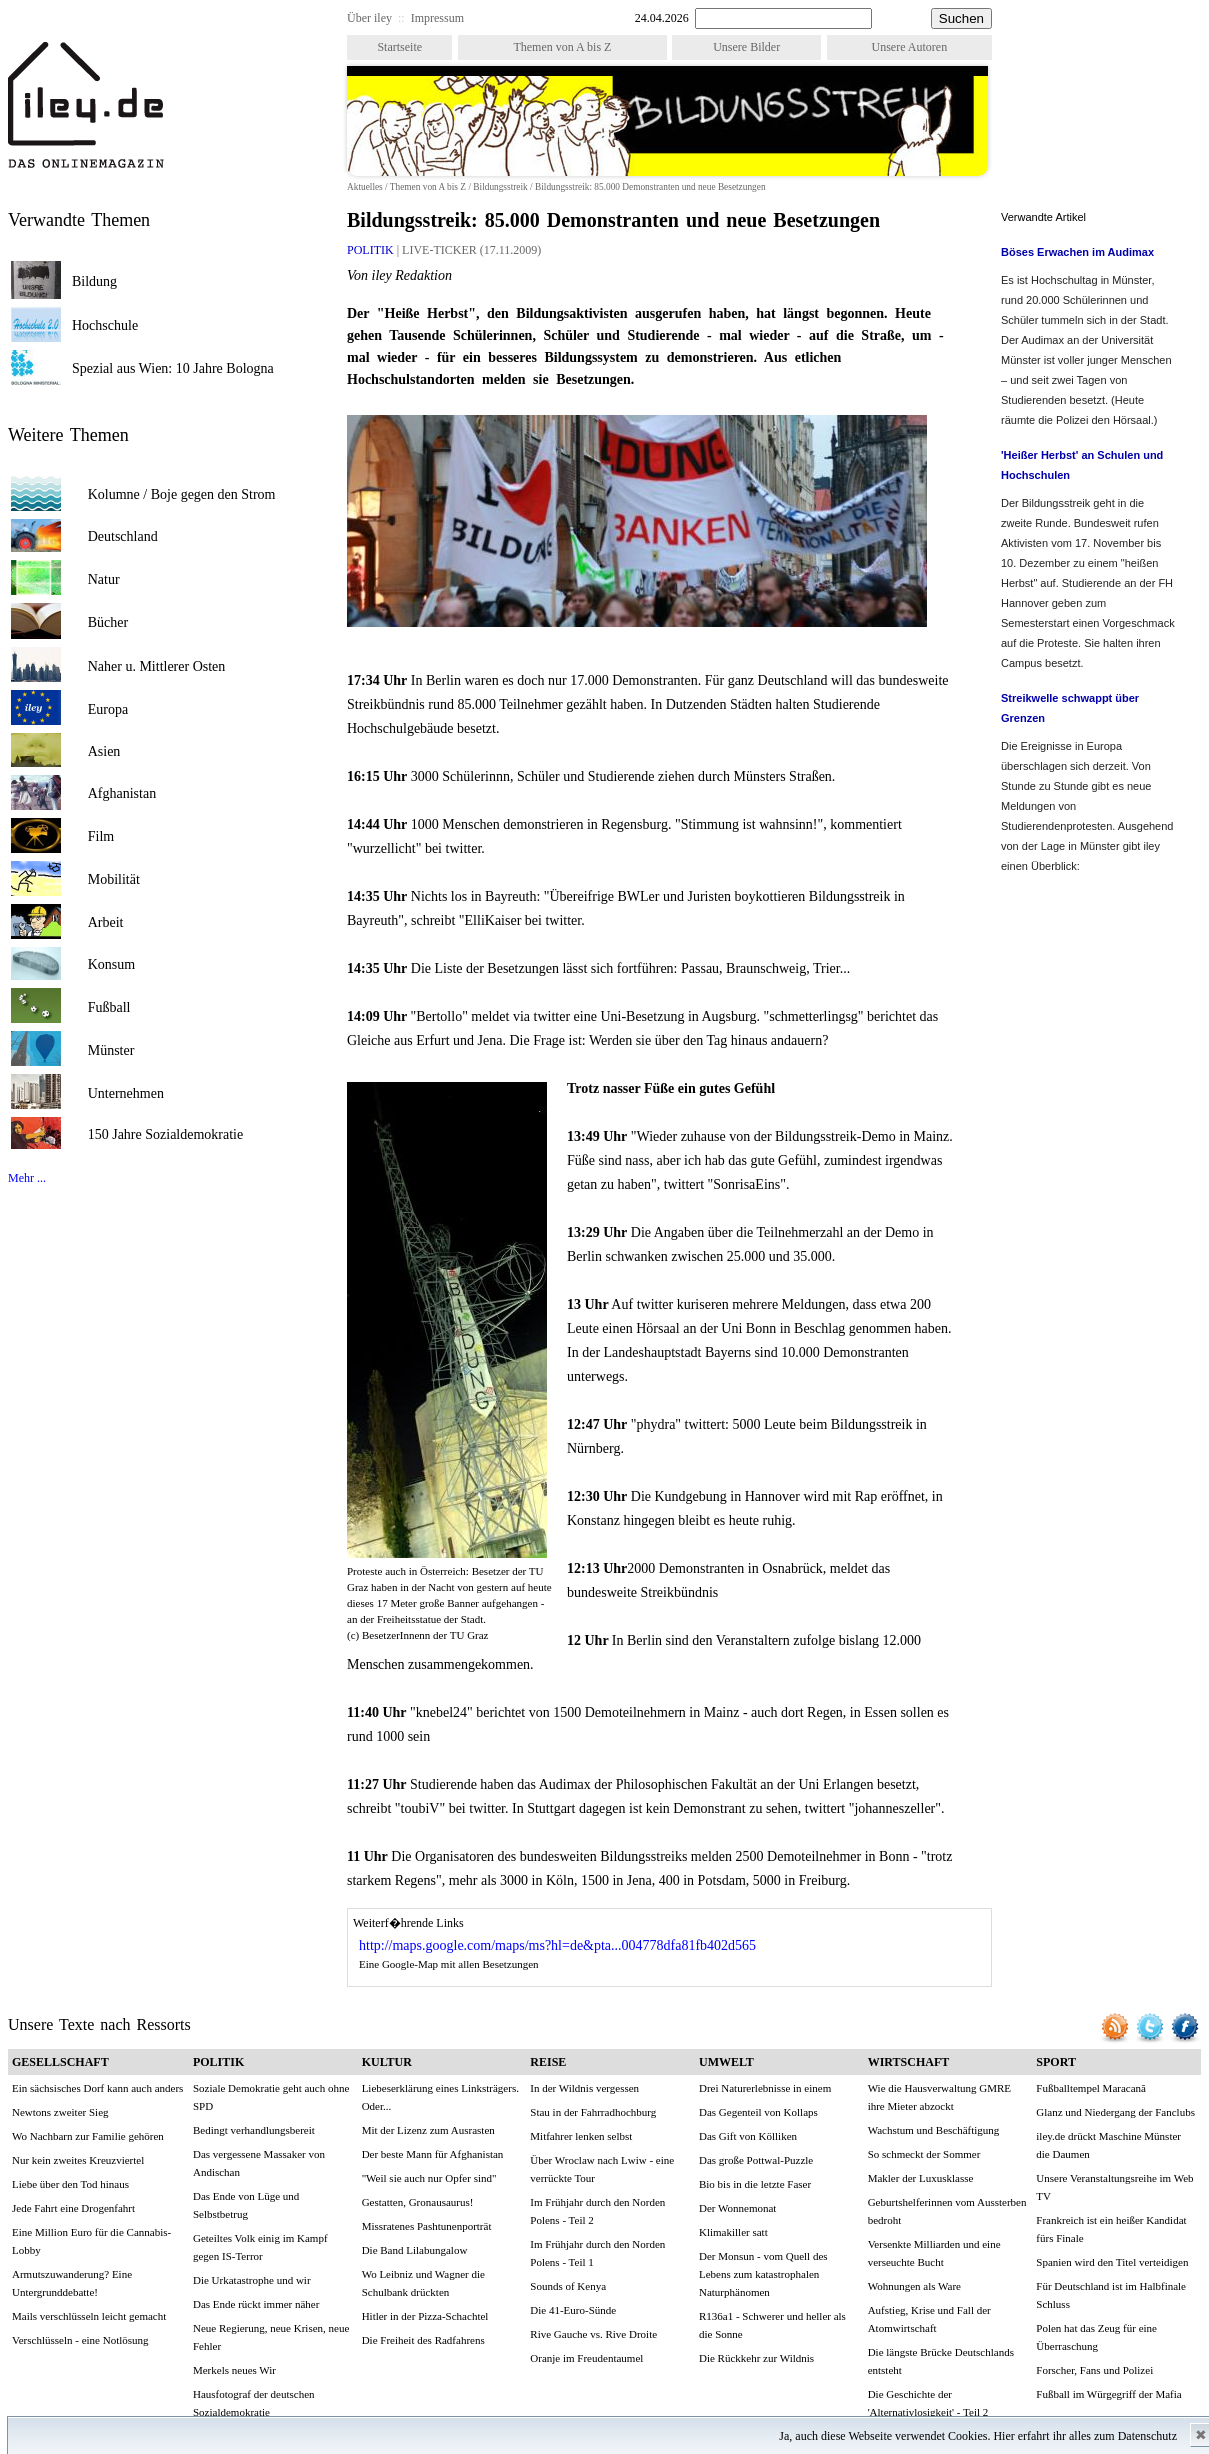 The width and height of the screenshot is (1209, 2454). What do you see at coordinates (173, 368) in the screenshot?
I see `Spezial aus Wien: 10 Jahre Bologna` at bounding box center [173, 368].